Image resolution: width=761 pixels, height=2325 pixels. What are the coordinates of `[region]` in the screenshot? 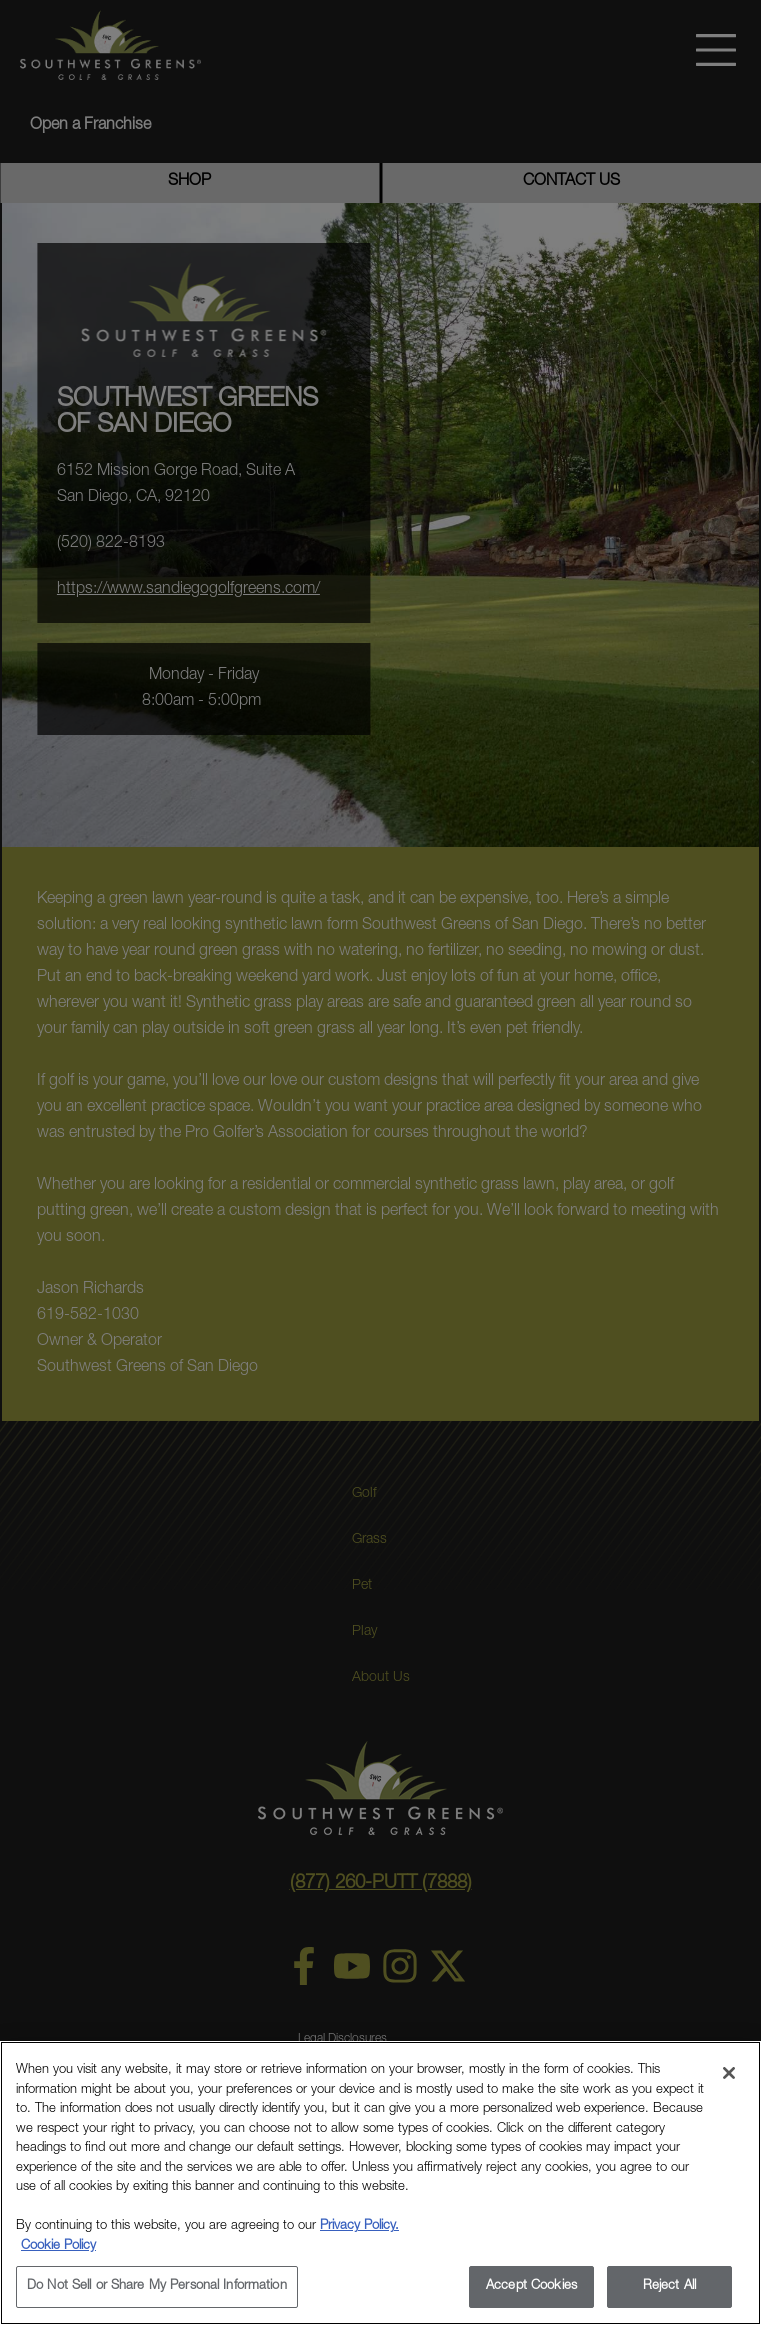 It's located at (380, 2183).